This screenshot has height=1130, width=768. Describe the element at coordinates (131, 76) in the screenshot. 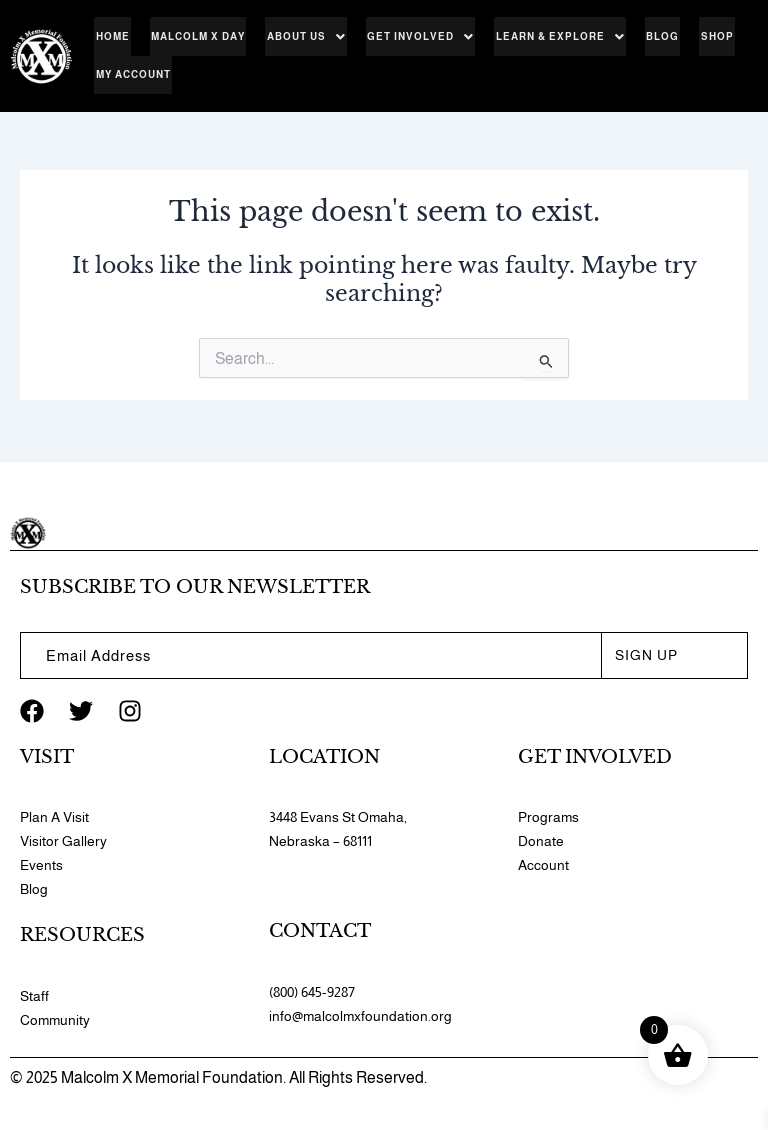

I see `My account` at that location.